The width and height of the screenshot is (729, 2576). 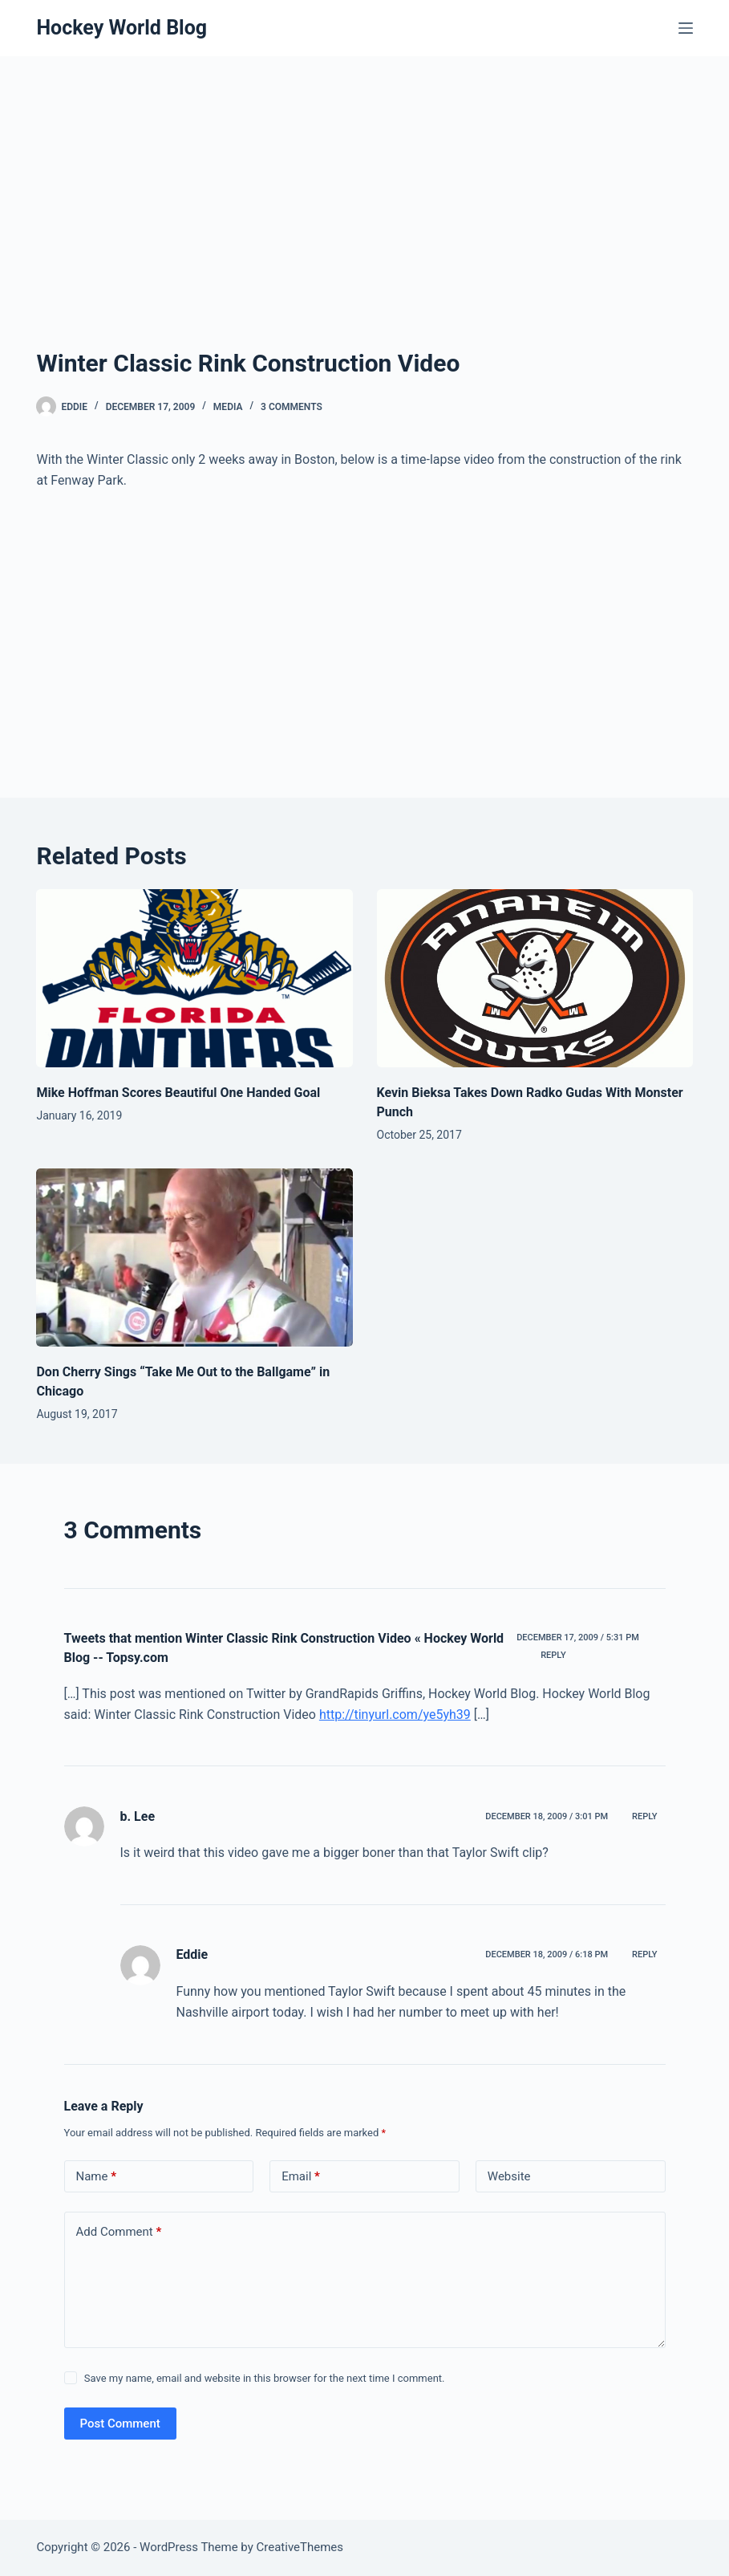 What do you see at coordinates (194, 978) in the screenshot?
I see `[Mike Hoffman Scores Beautiful One Handed Goal]` at bounding box center [194, 978].